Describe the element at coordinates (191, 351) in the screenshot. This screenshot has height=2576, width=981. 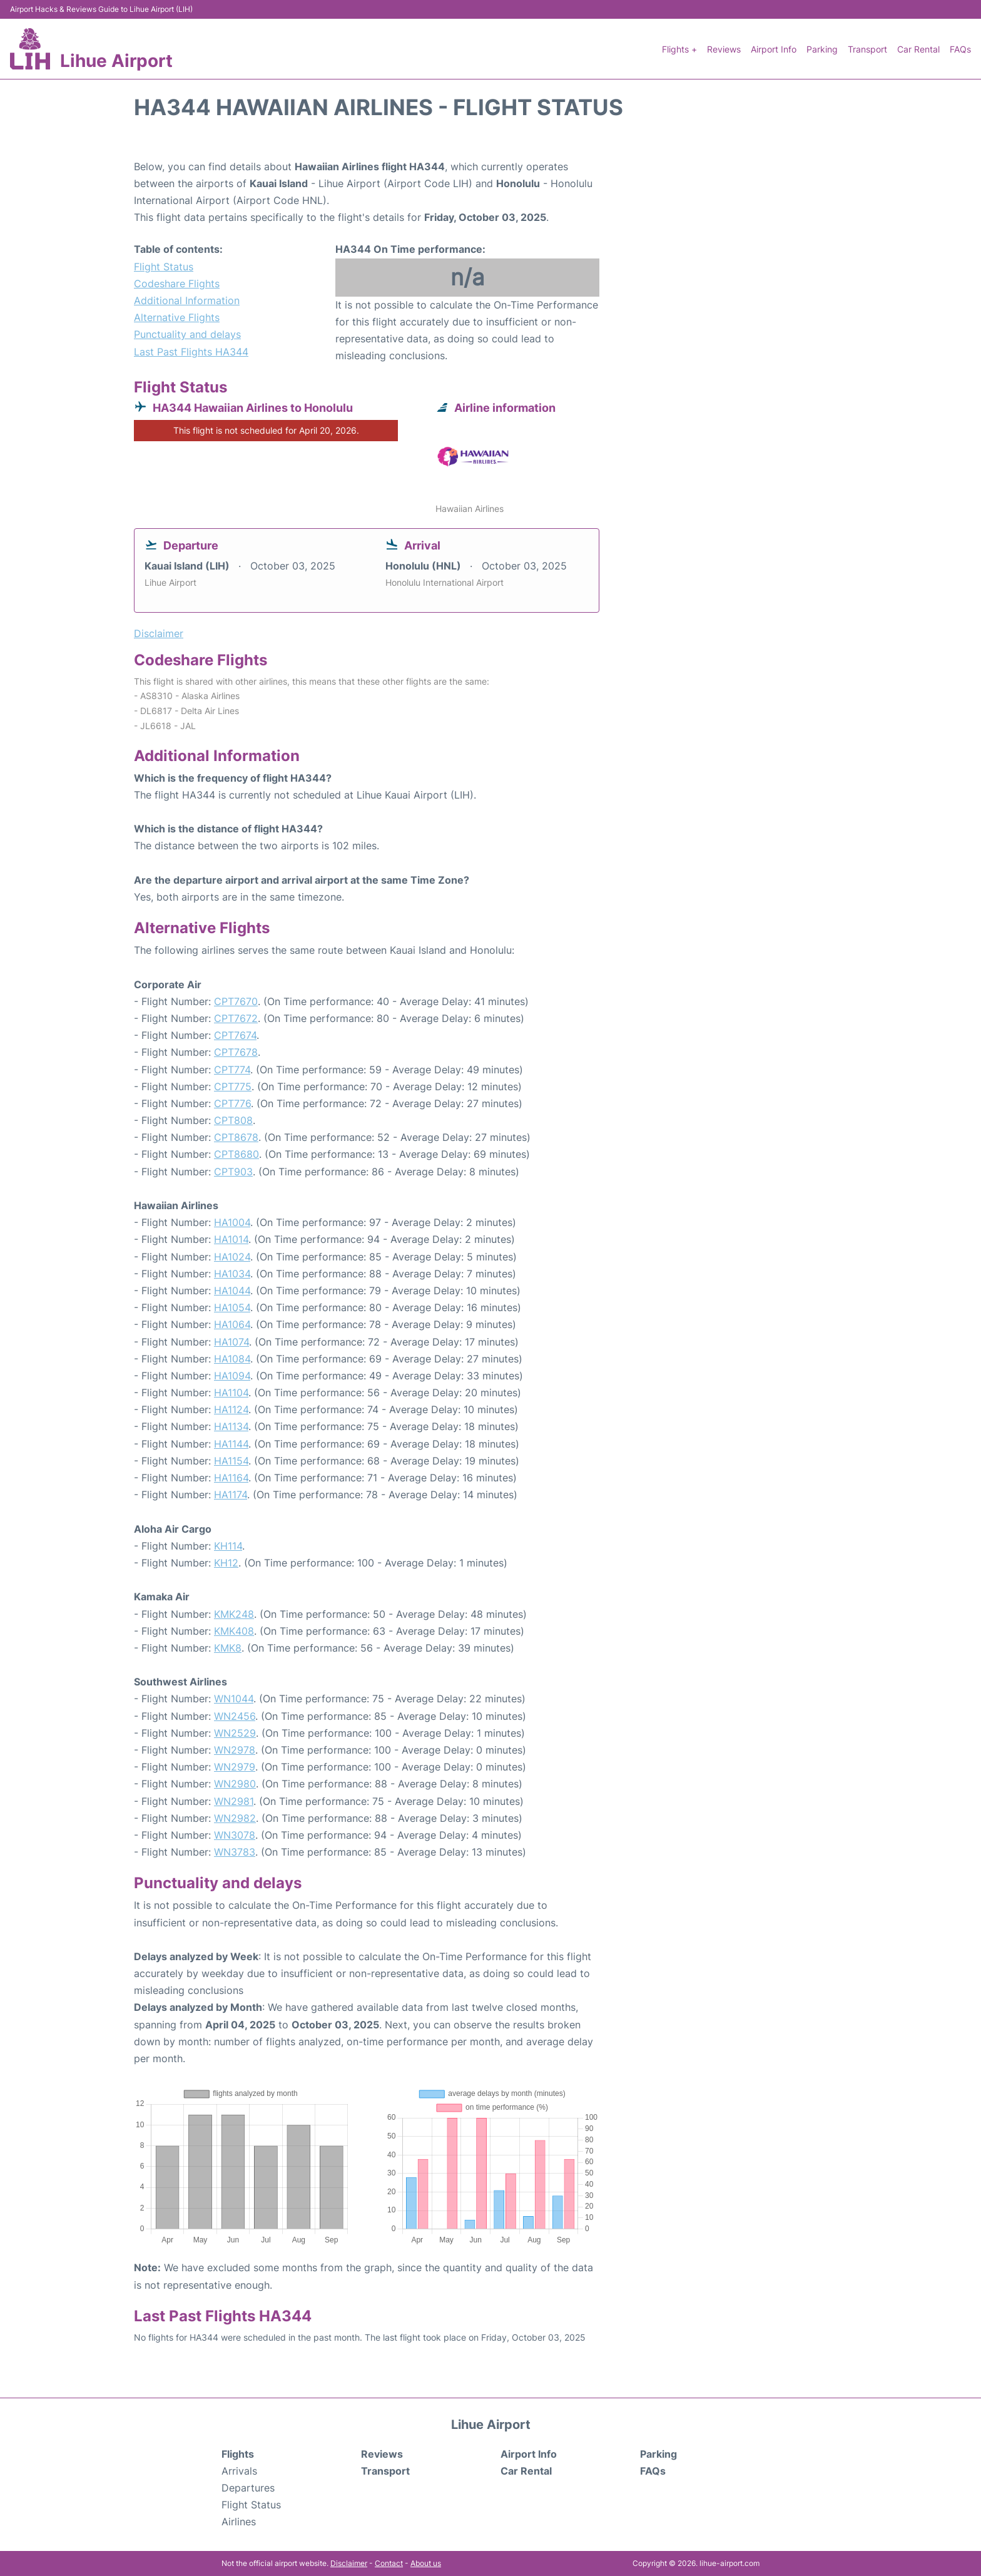
I see `Last Past Flights HA344` at that location.